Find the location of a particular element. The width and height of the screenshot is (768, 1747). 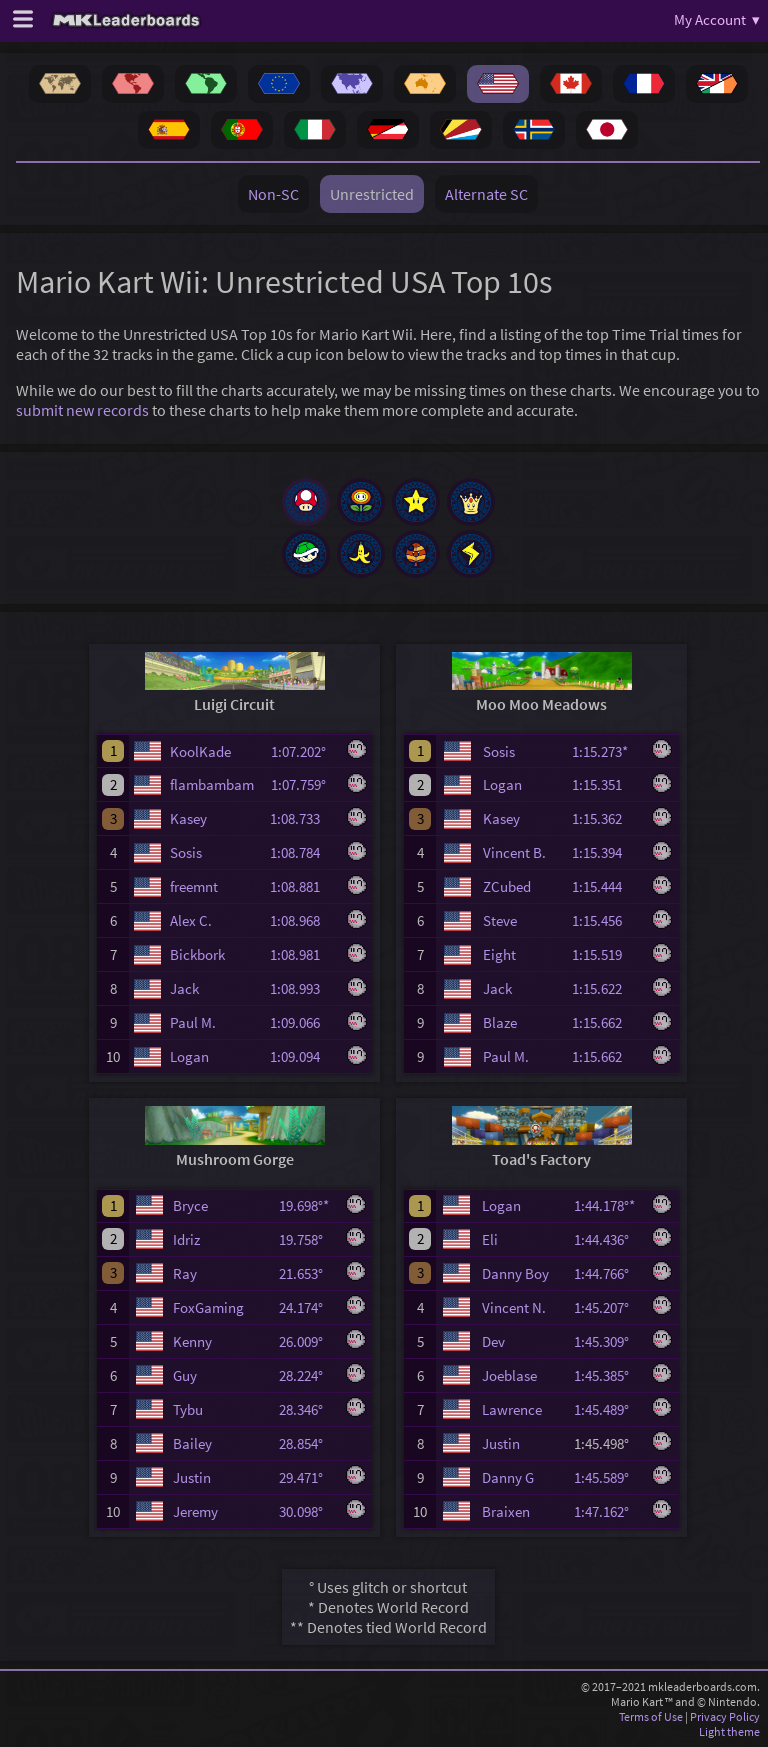

1:45.207° is located at coordinates (607, 1307).